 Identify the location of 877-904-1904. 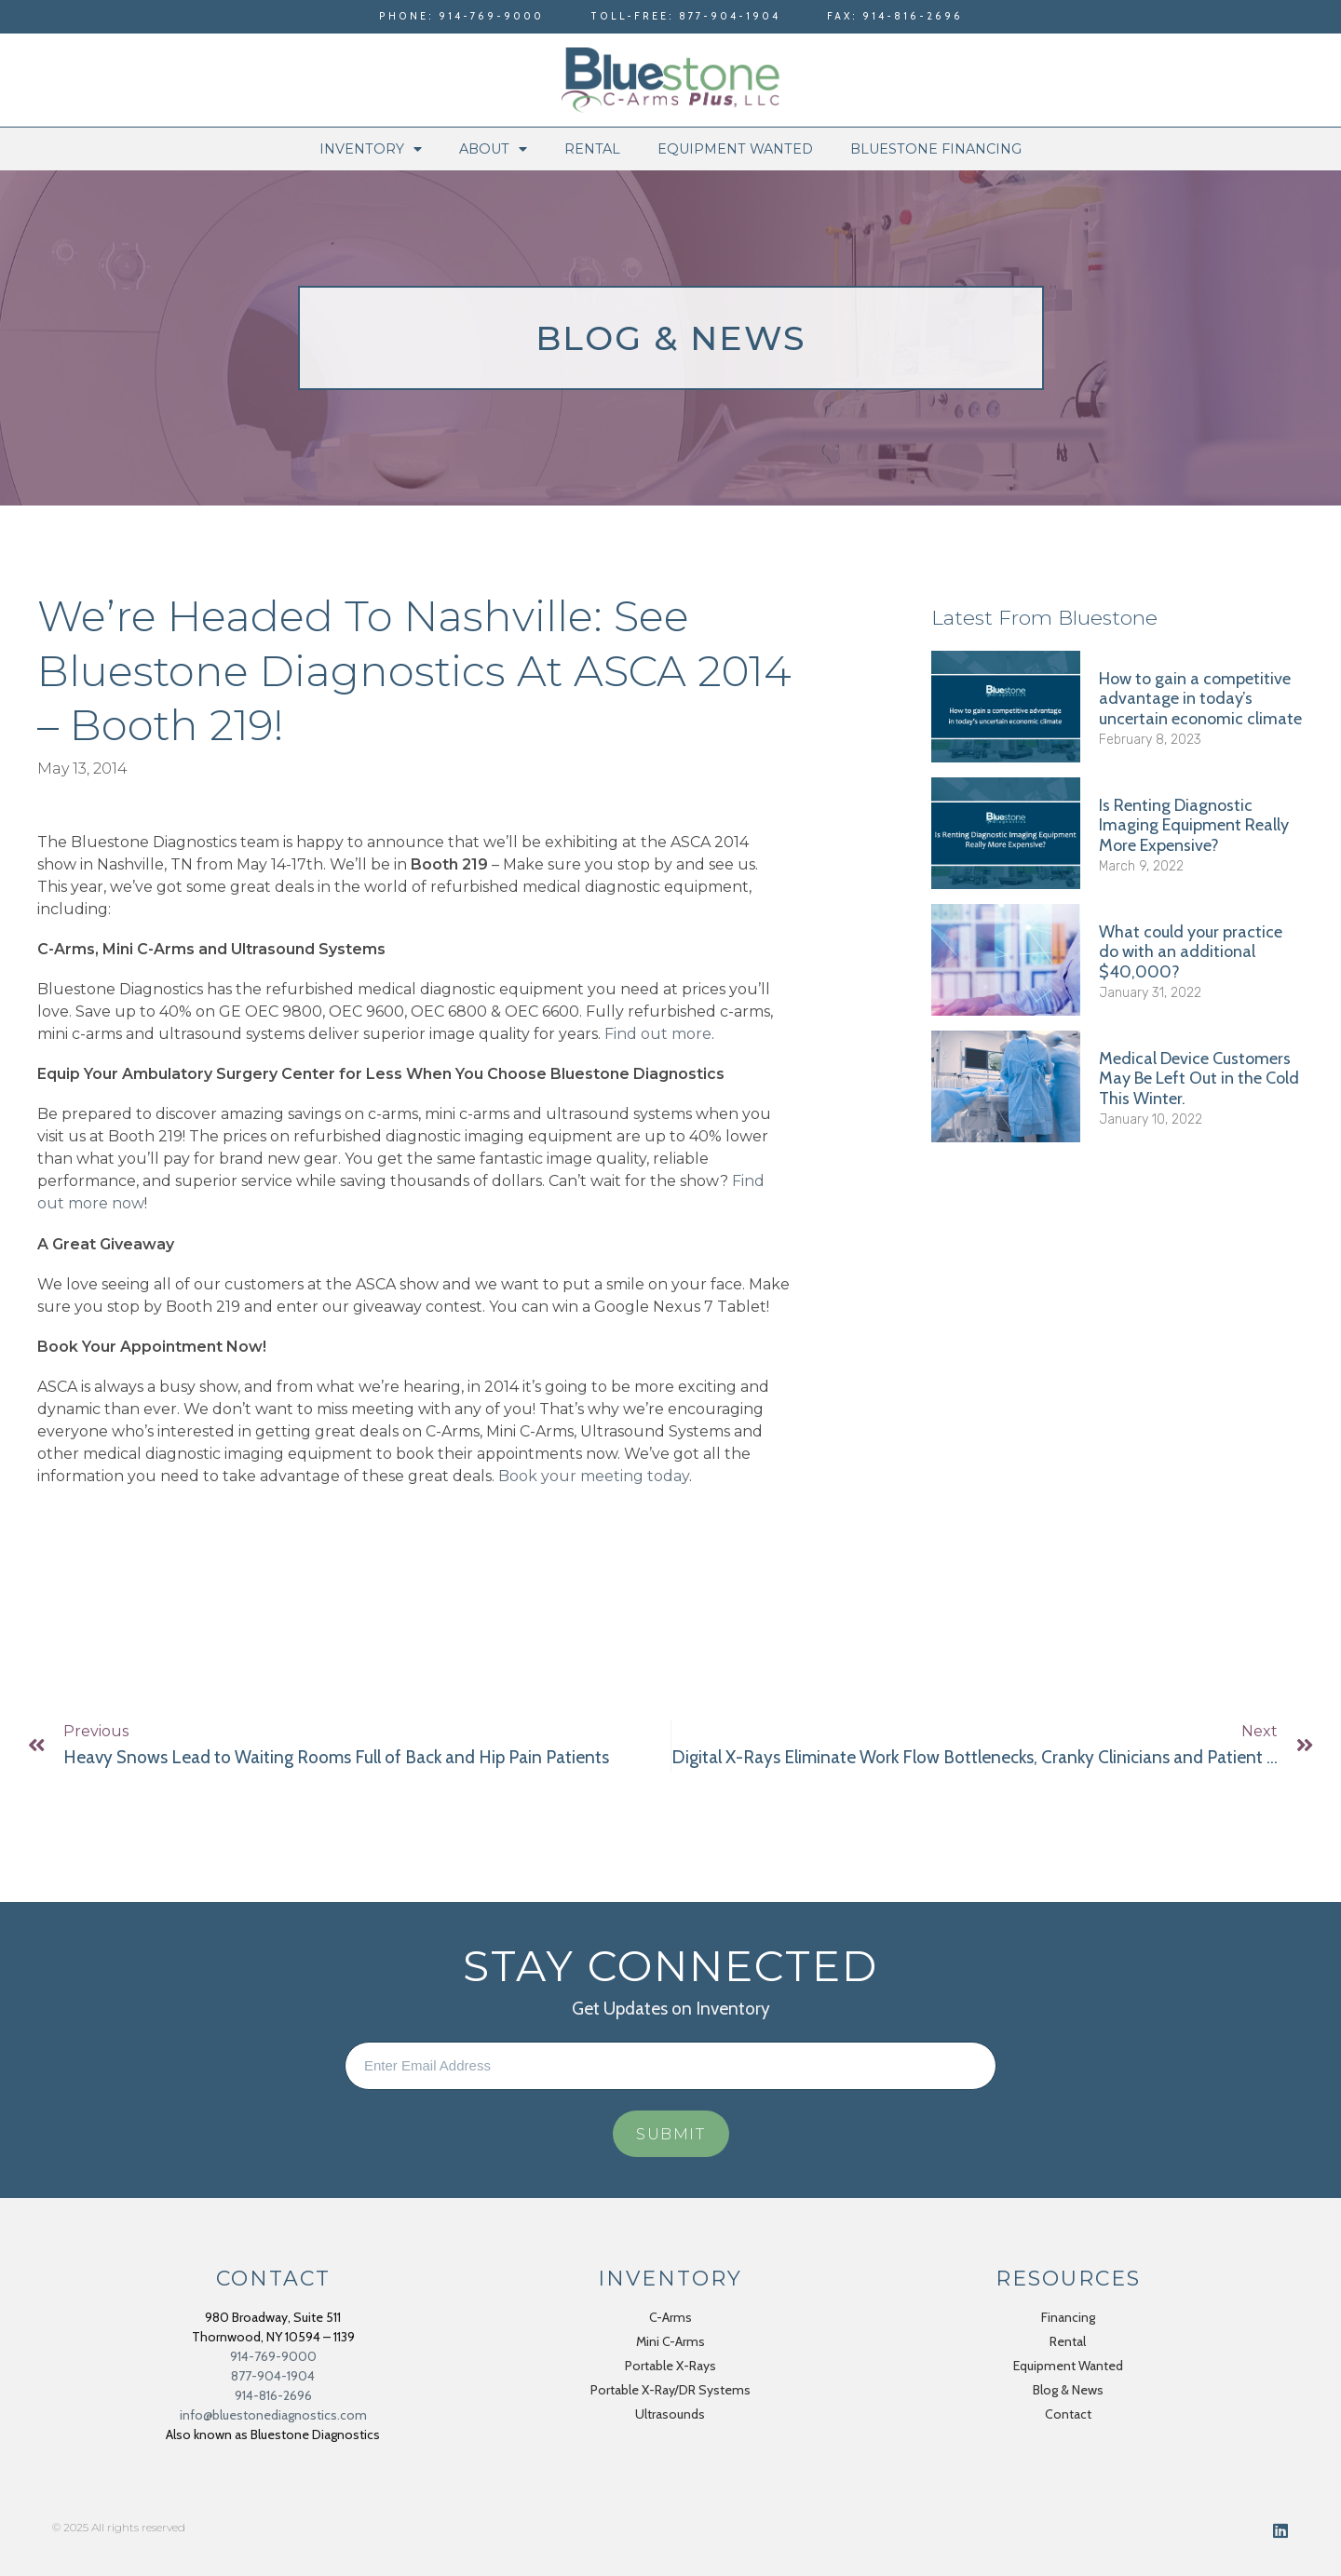
(273, 2375).